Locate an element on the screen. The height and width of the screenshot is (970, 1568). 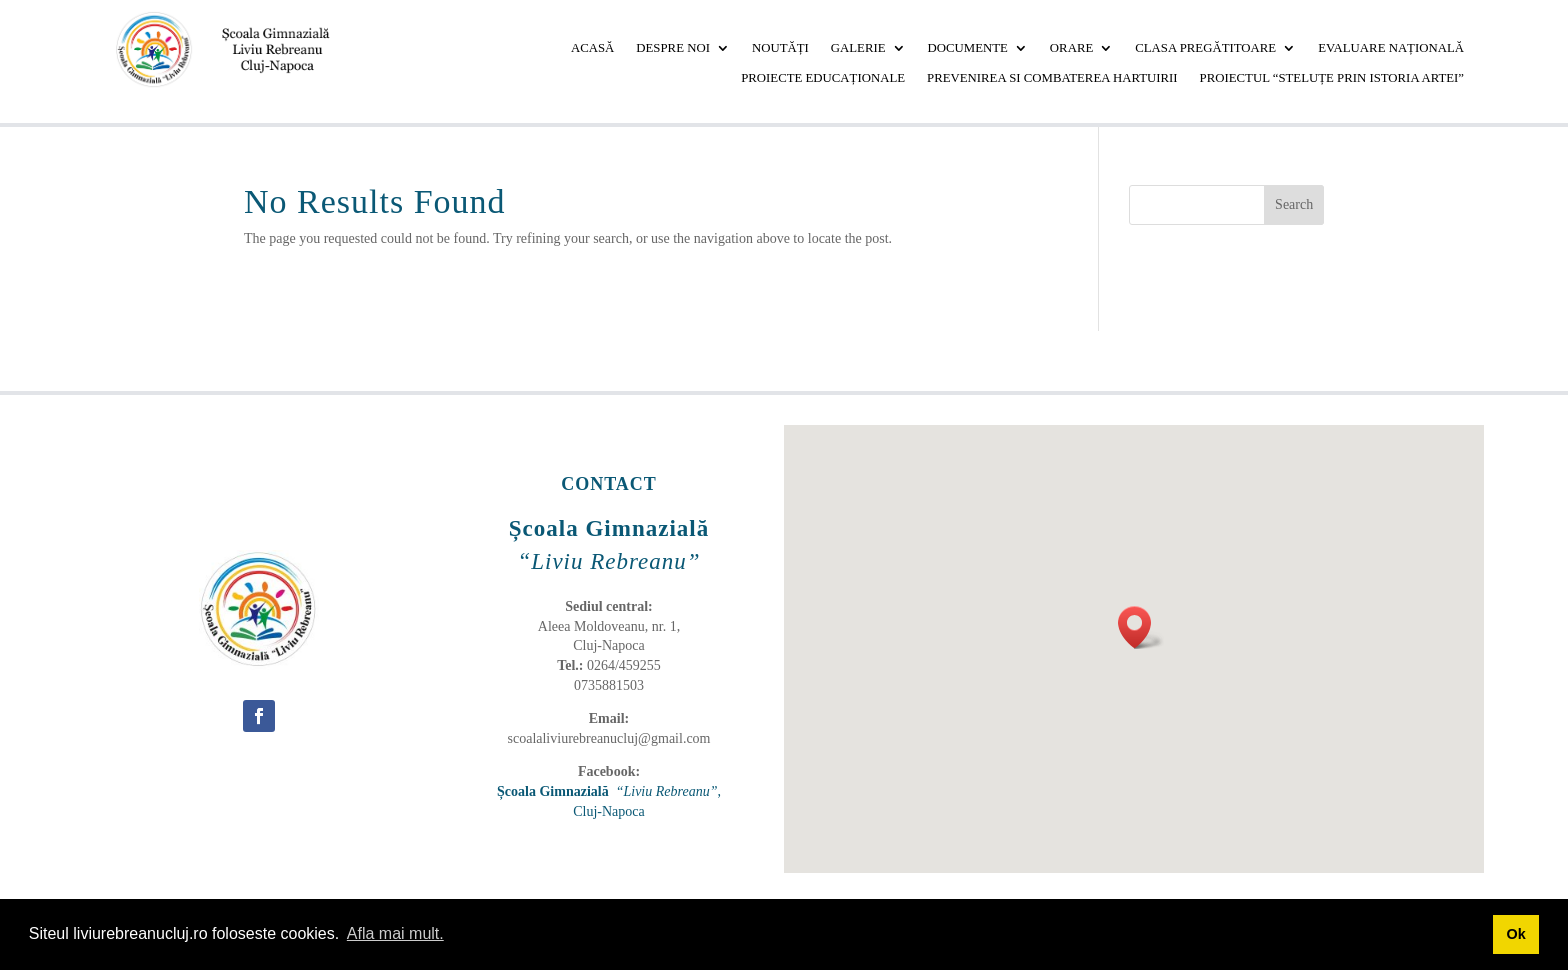
Ok [button] is located at coordinates (1515, 934).